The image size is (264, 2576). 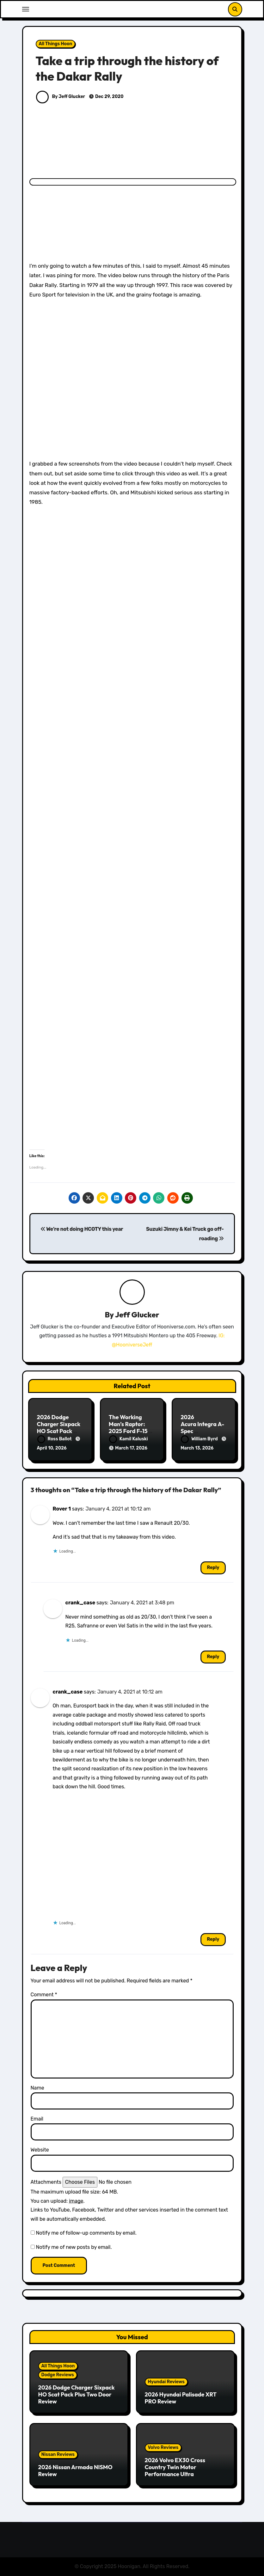 I want to click on We’re not doing HCOTY this year, so click(x=81, y=1229).